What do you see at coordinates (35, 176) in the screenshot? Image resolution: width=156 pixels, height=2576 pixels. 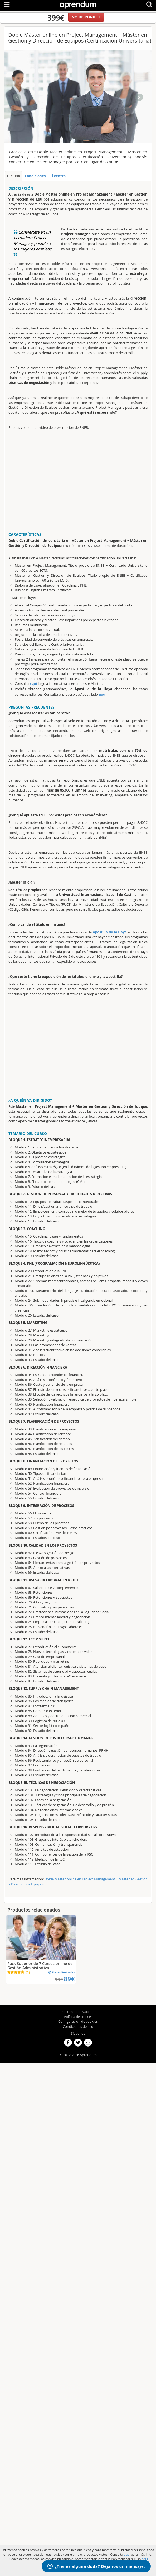 I see `Condiciones` at bounding box center [35, 176].